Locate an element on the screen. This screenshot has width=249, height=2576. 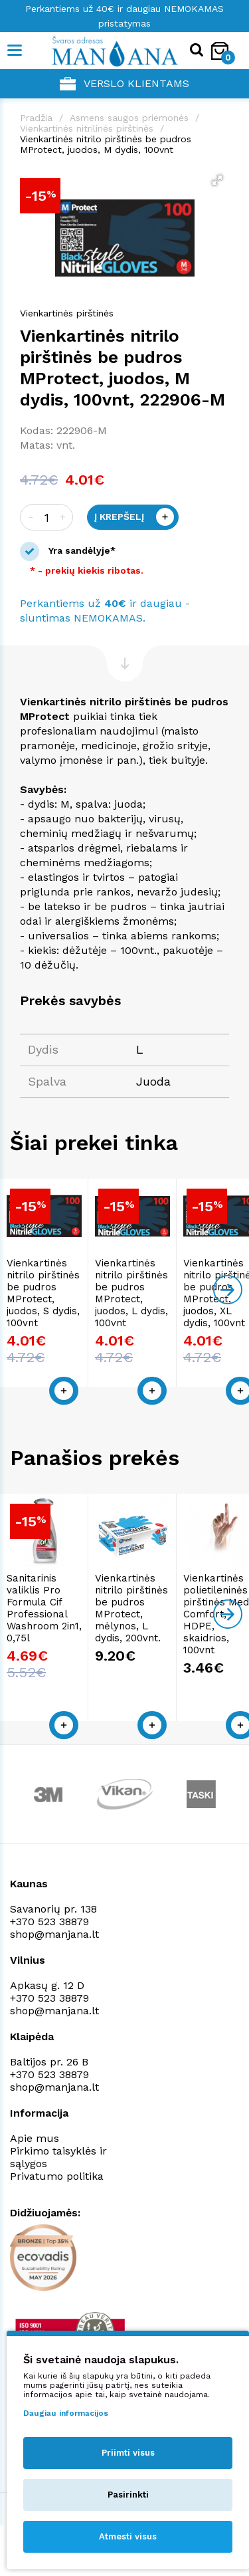
Pradžia is located at coordinates (36, 117).